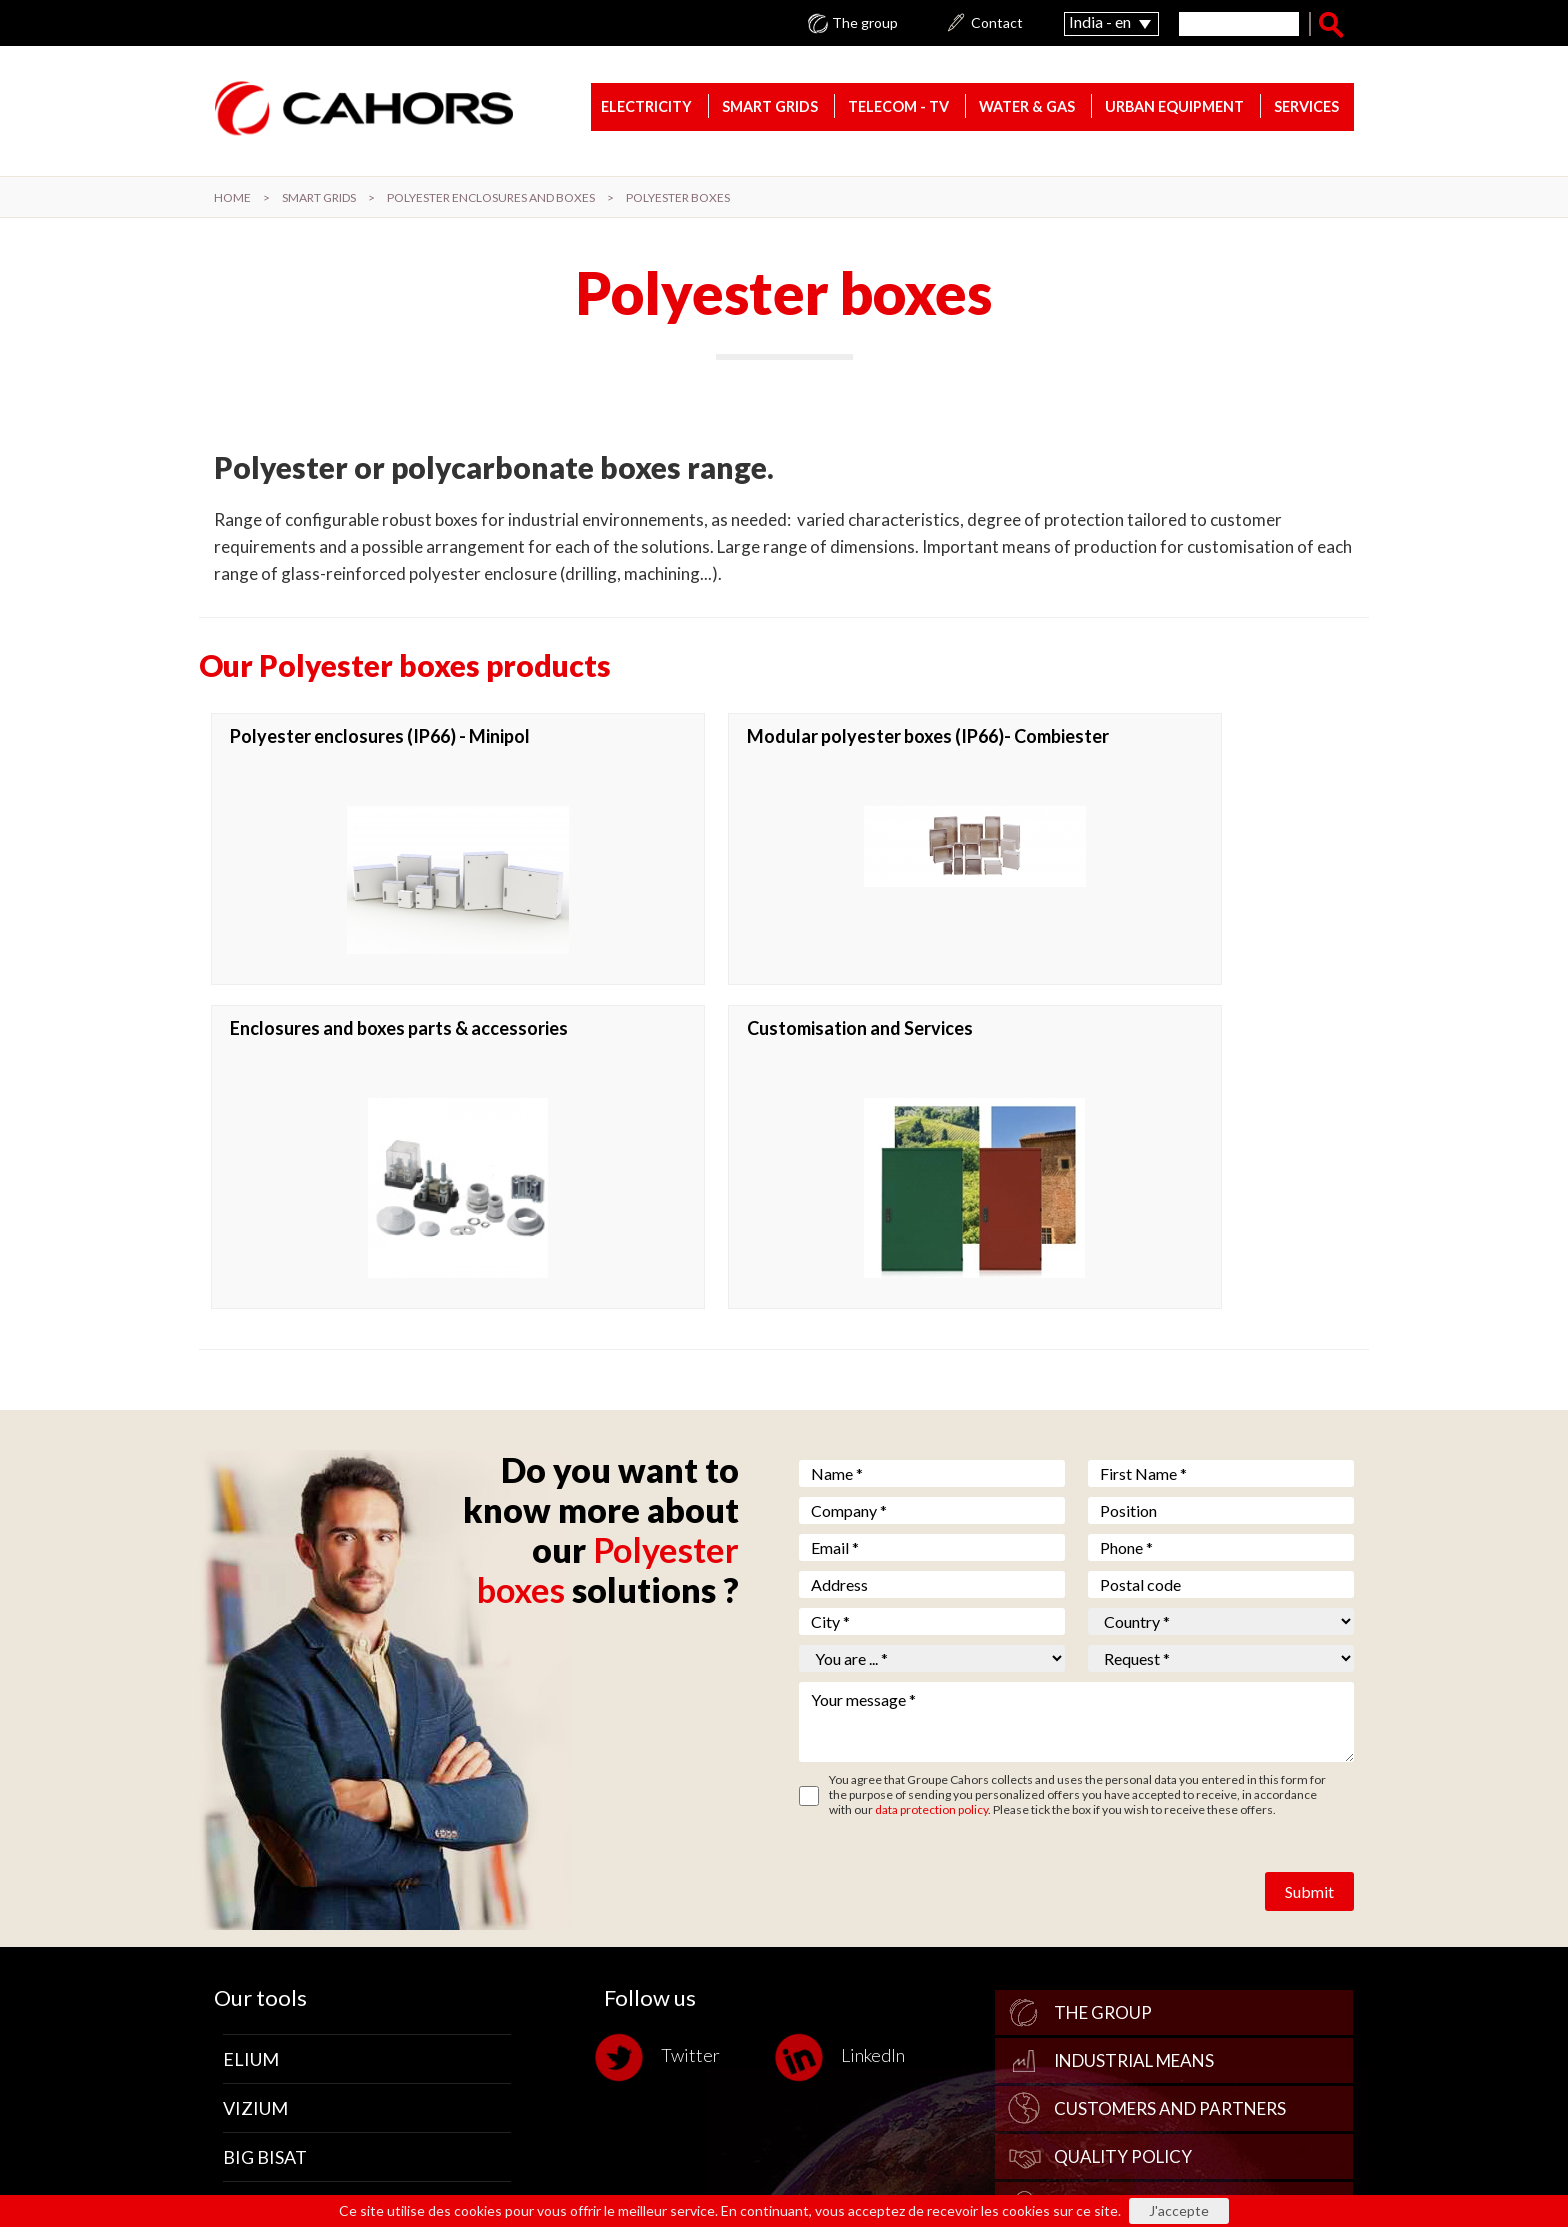  What do you see at coordinates (276, 1916) in the screenshot?
I see `Nauvasoft` at bounding box center [276, 1916].